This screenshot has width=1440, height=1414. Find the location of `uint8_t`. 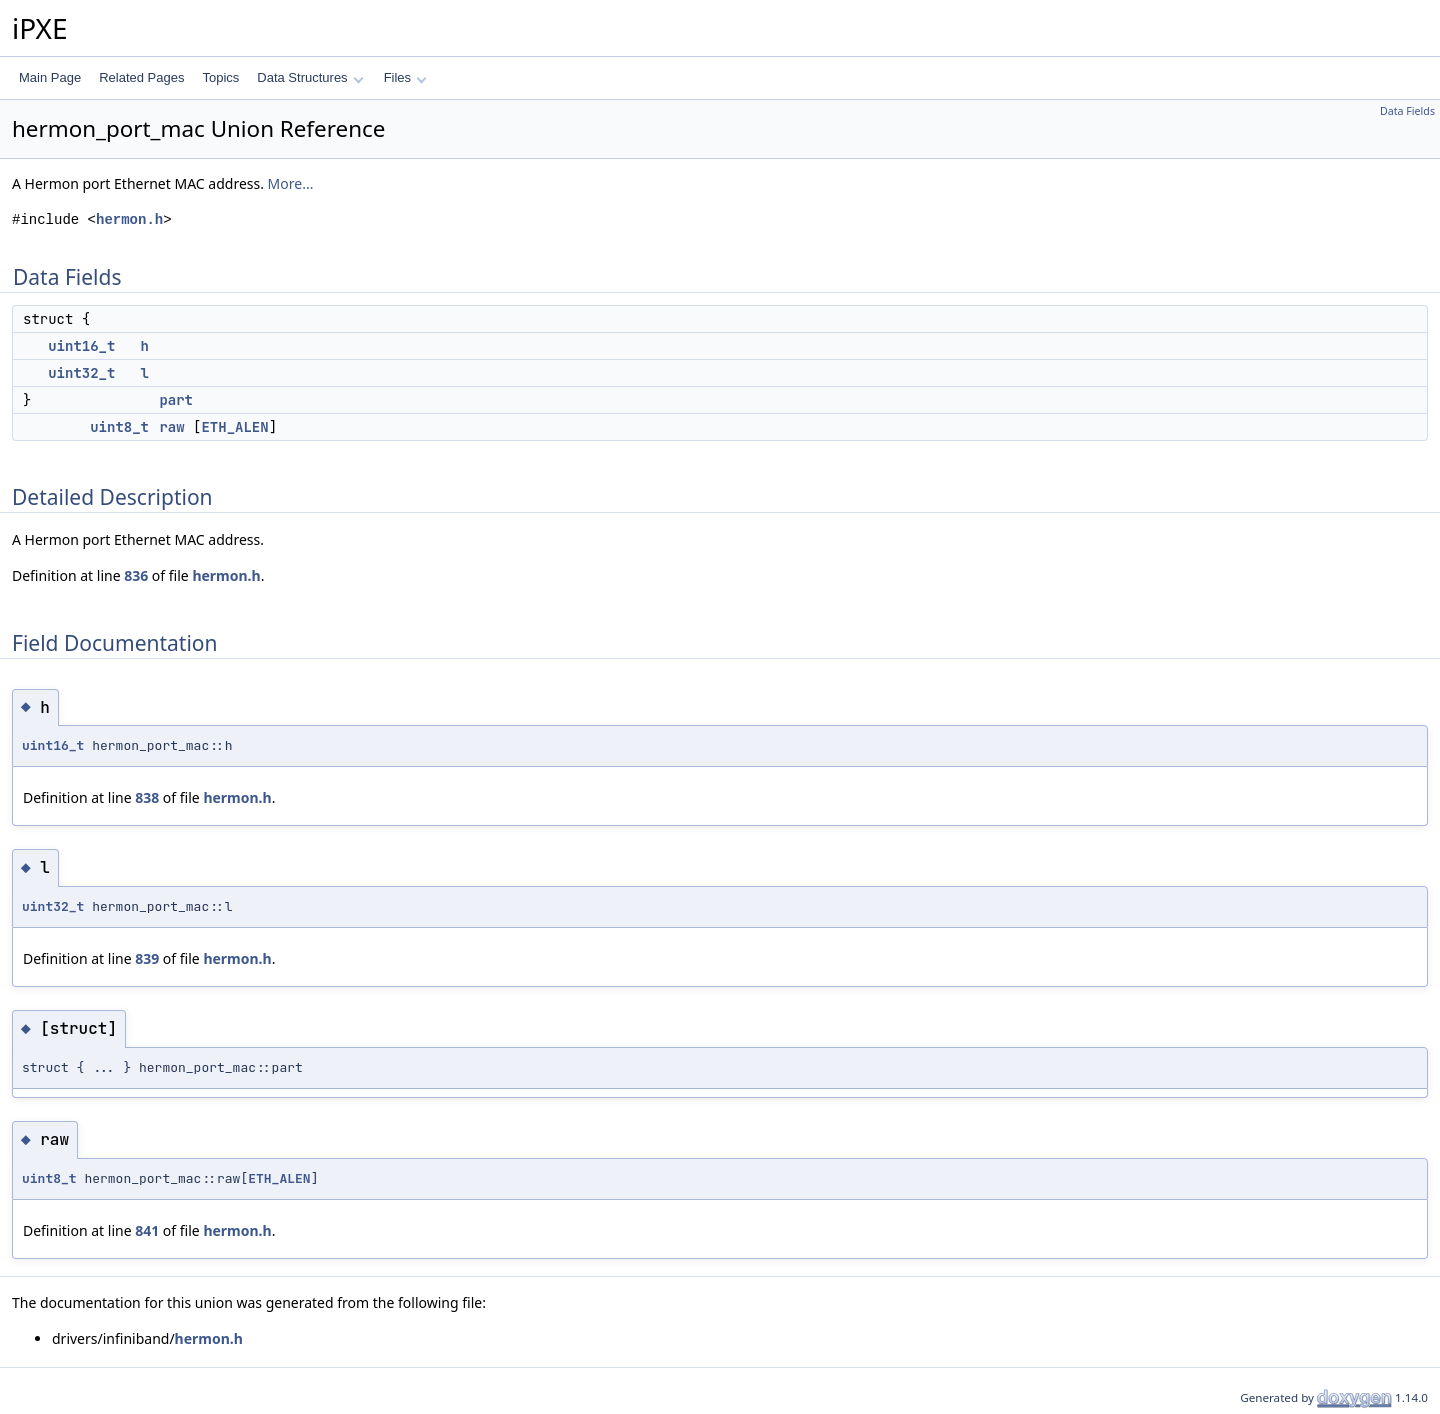

uint8_t is located at coordinates (119, 427).